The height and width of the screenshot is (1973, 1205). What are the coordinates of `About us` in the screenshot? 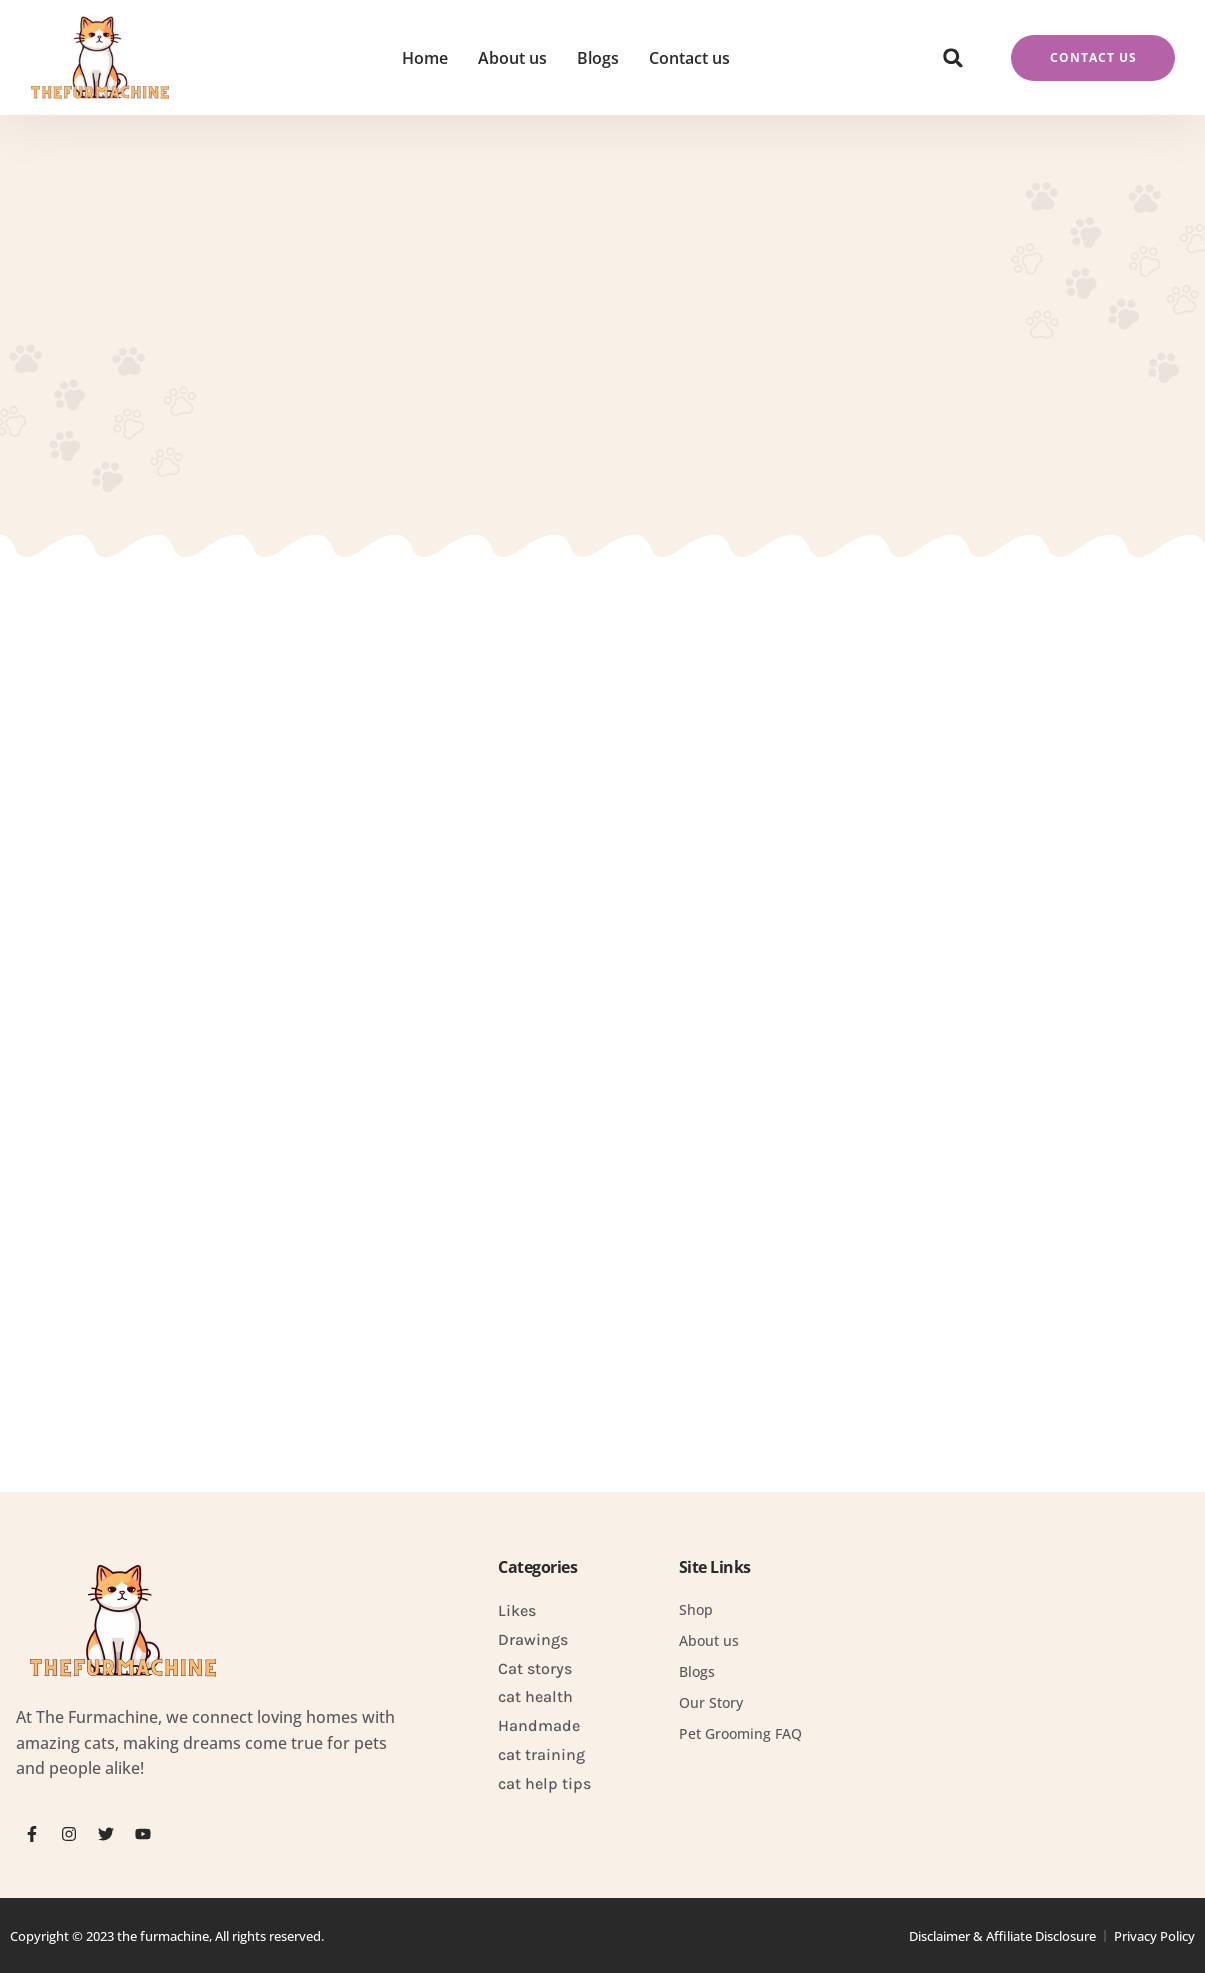 It's located at (512, 58).